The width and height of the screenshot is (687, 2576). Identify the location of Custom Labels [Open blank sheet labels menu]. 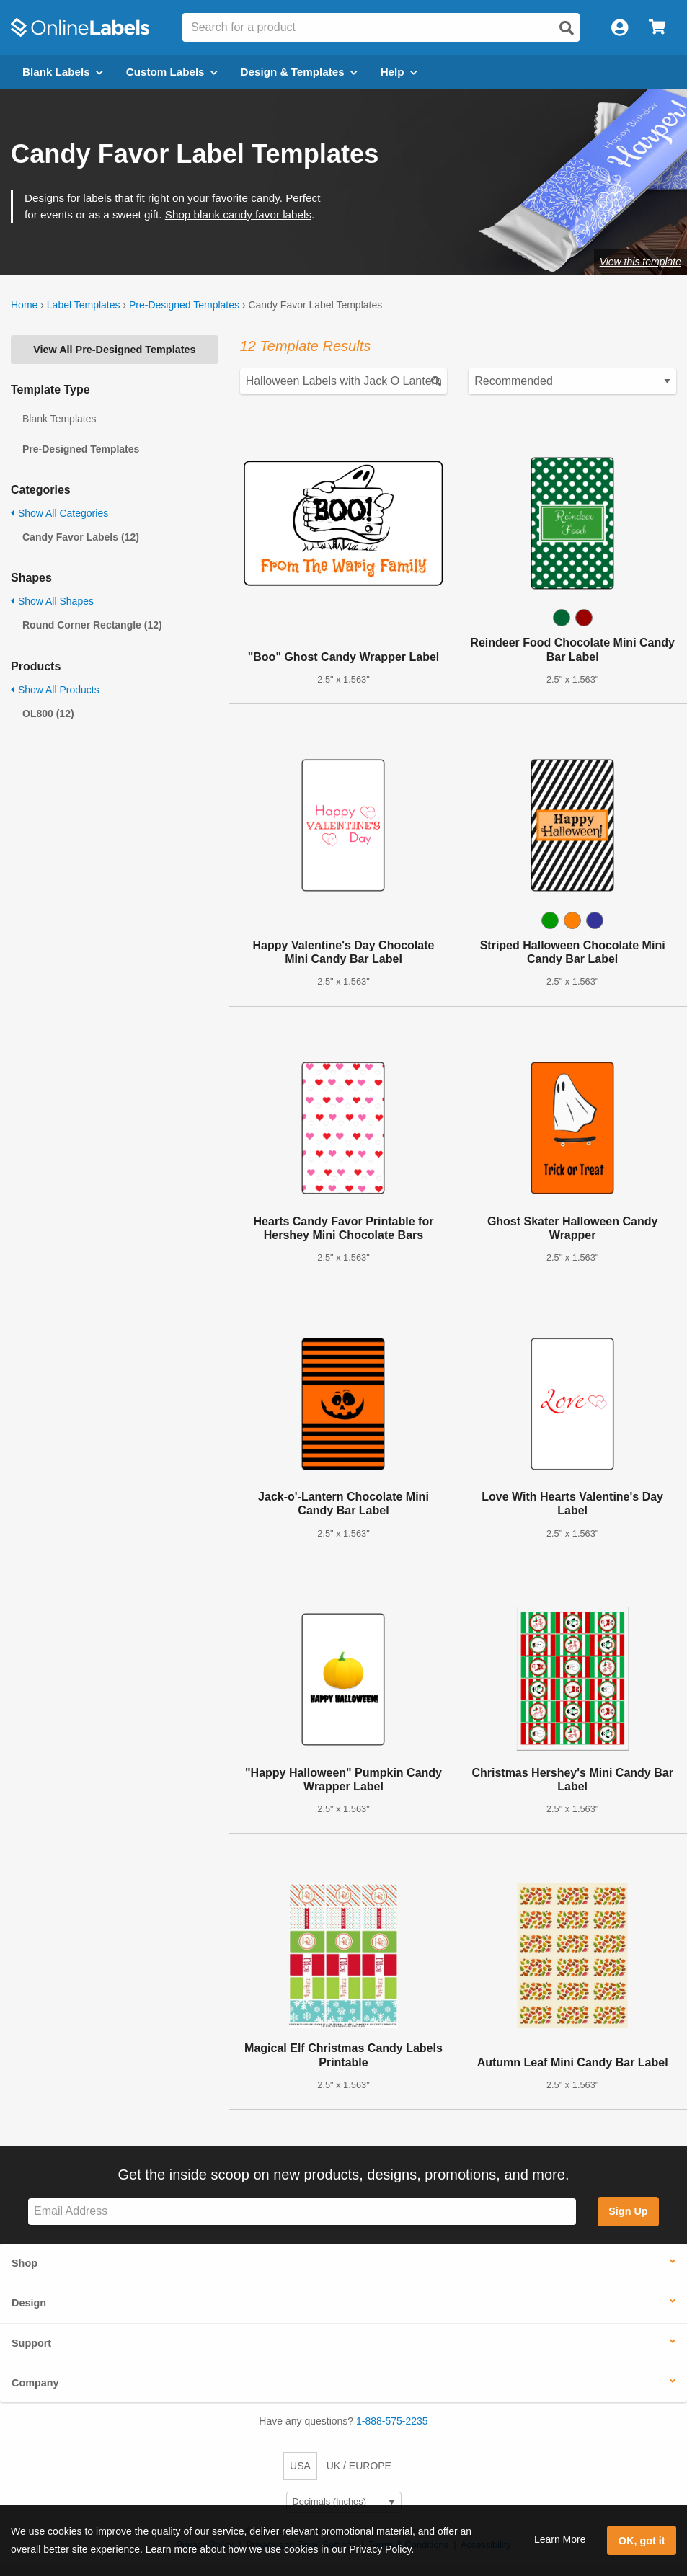
(172, 72).